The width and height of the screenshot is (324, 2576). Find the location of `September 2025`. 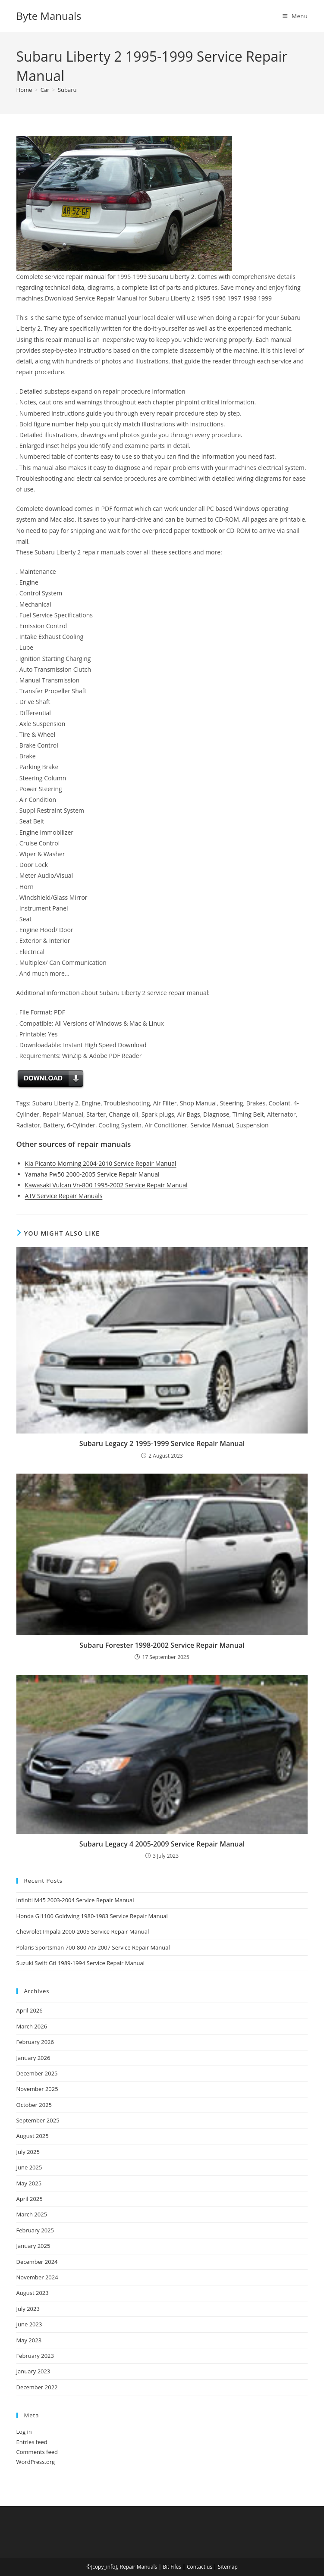

September 2025 is located at coordinates (38, 2120).